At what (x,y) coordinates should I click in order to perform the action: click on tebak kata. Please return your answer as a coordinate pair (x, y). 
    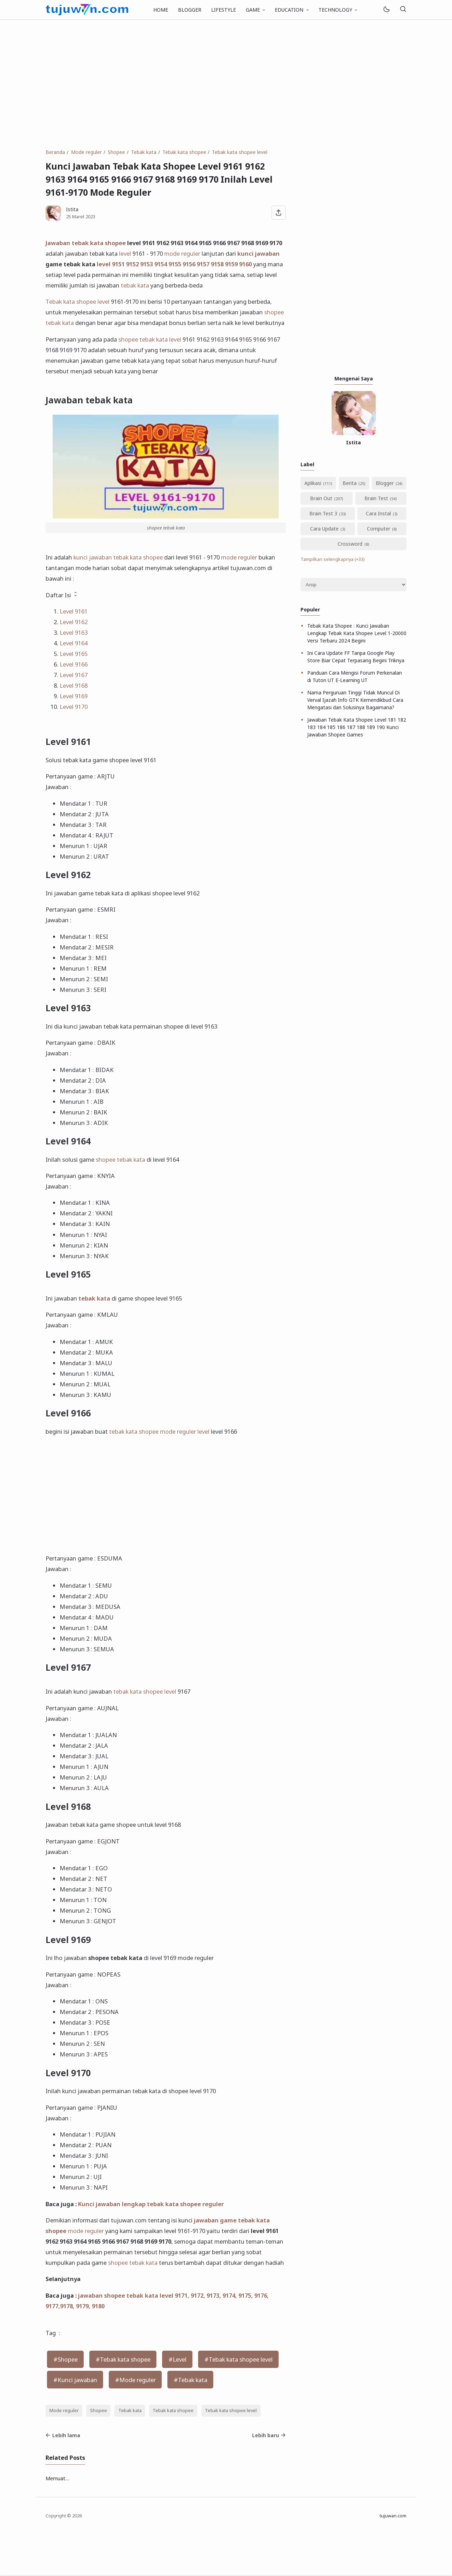
    Looking at the image, I should click on (135, 285).